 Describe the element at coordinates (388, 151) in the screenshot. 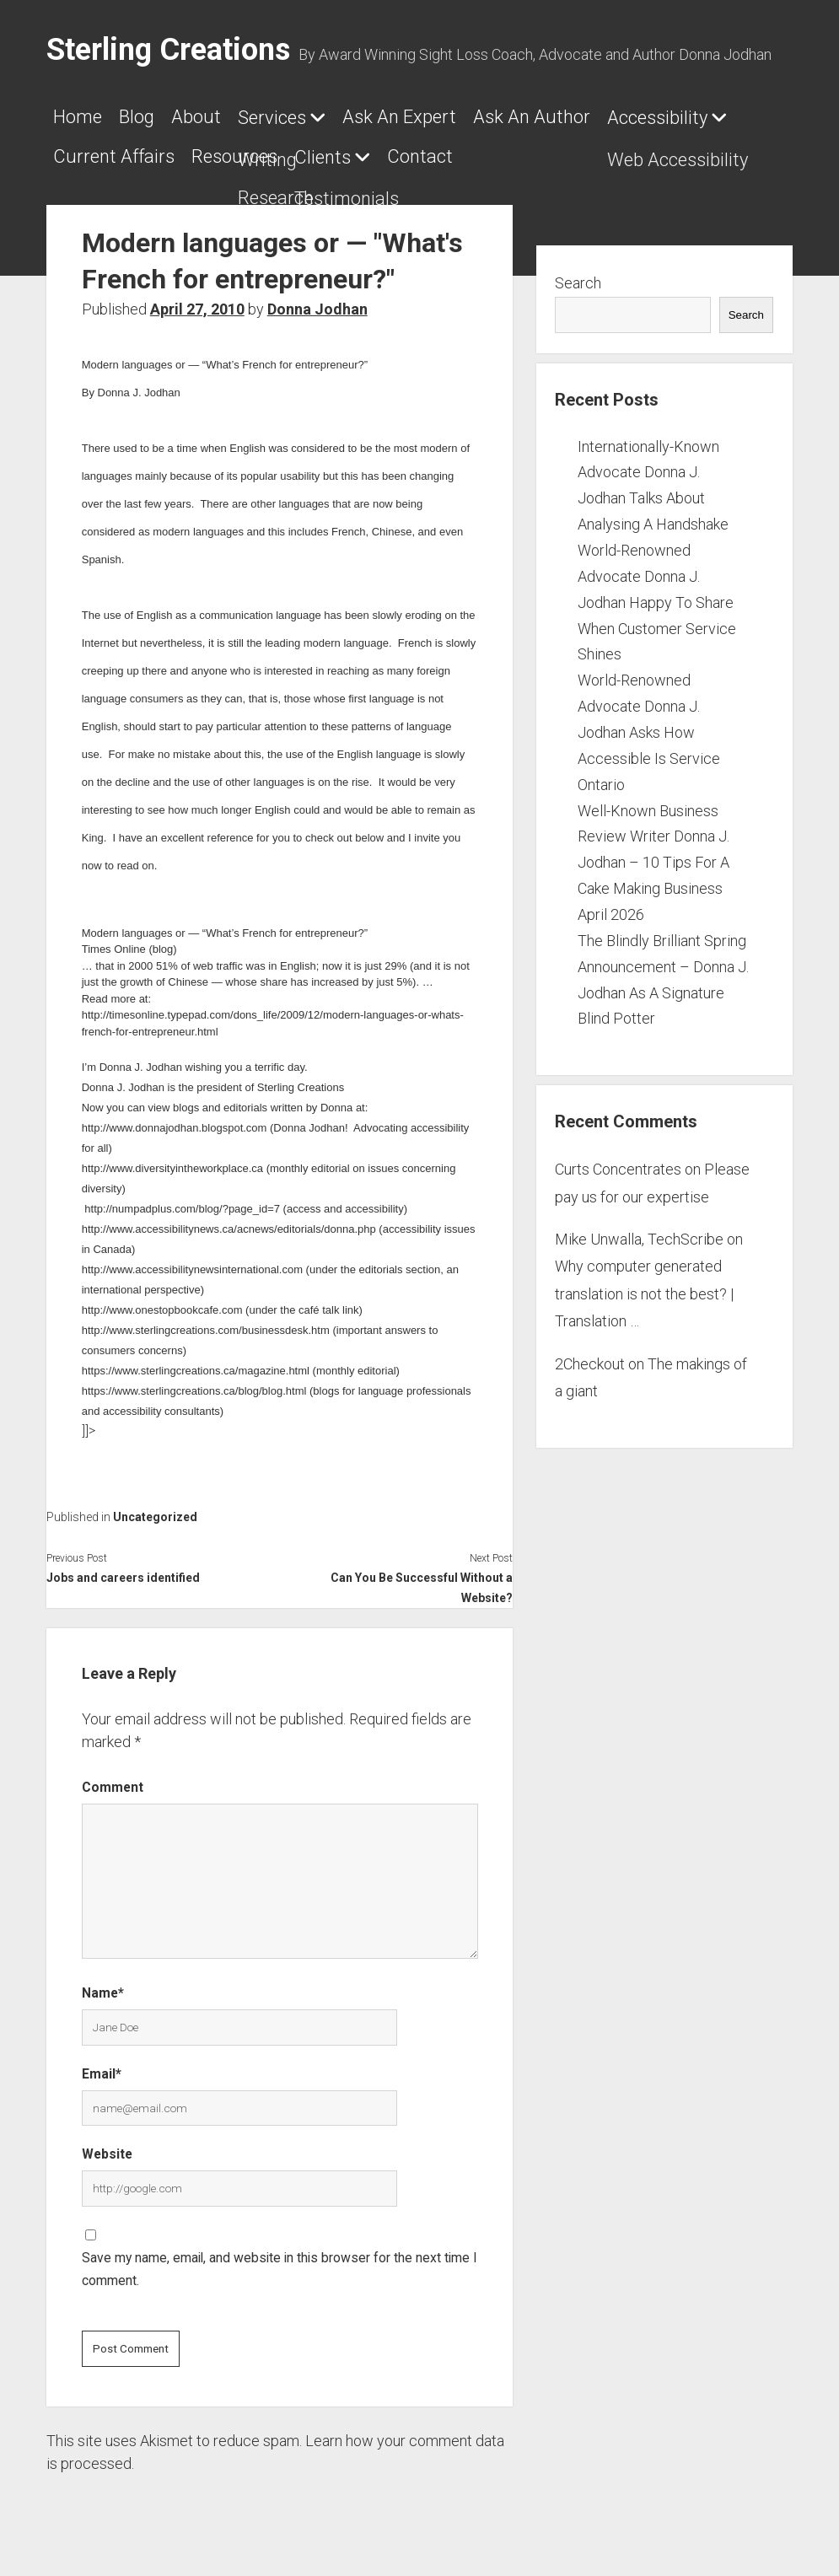

I see `Resources` at that location.